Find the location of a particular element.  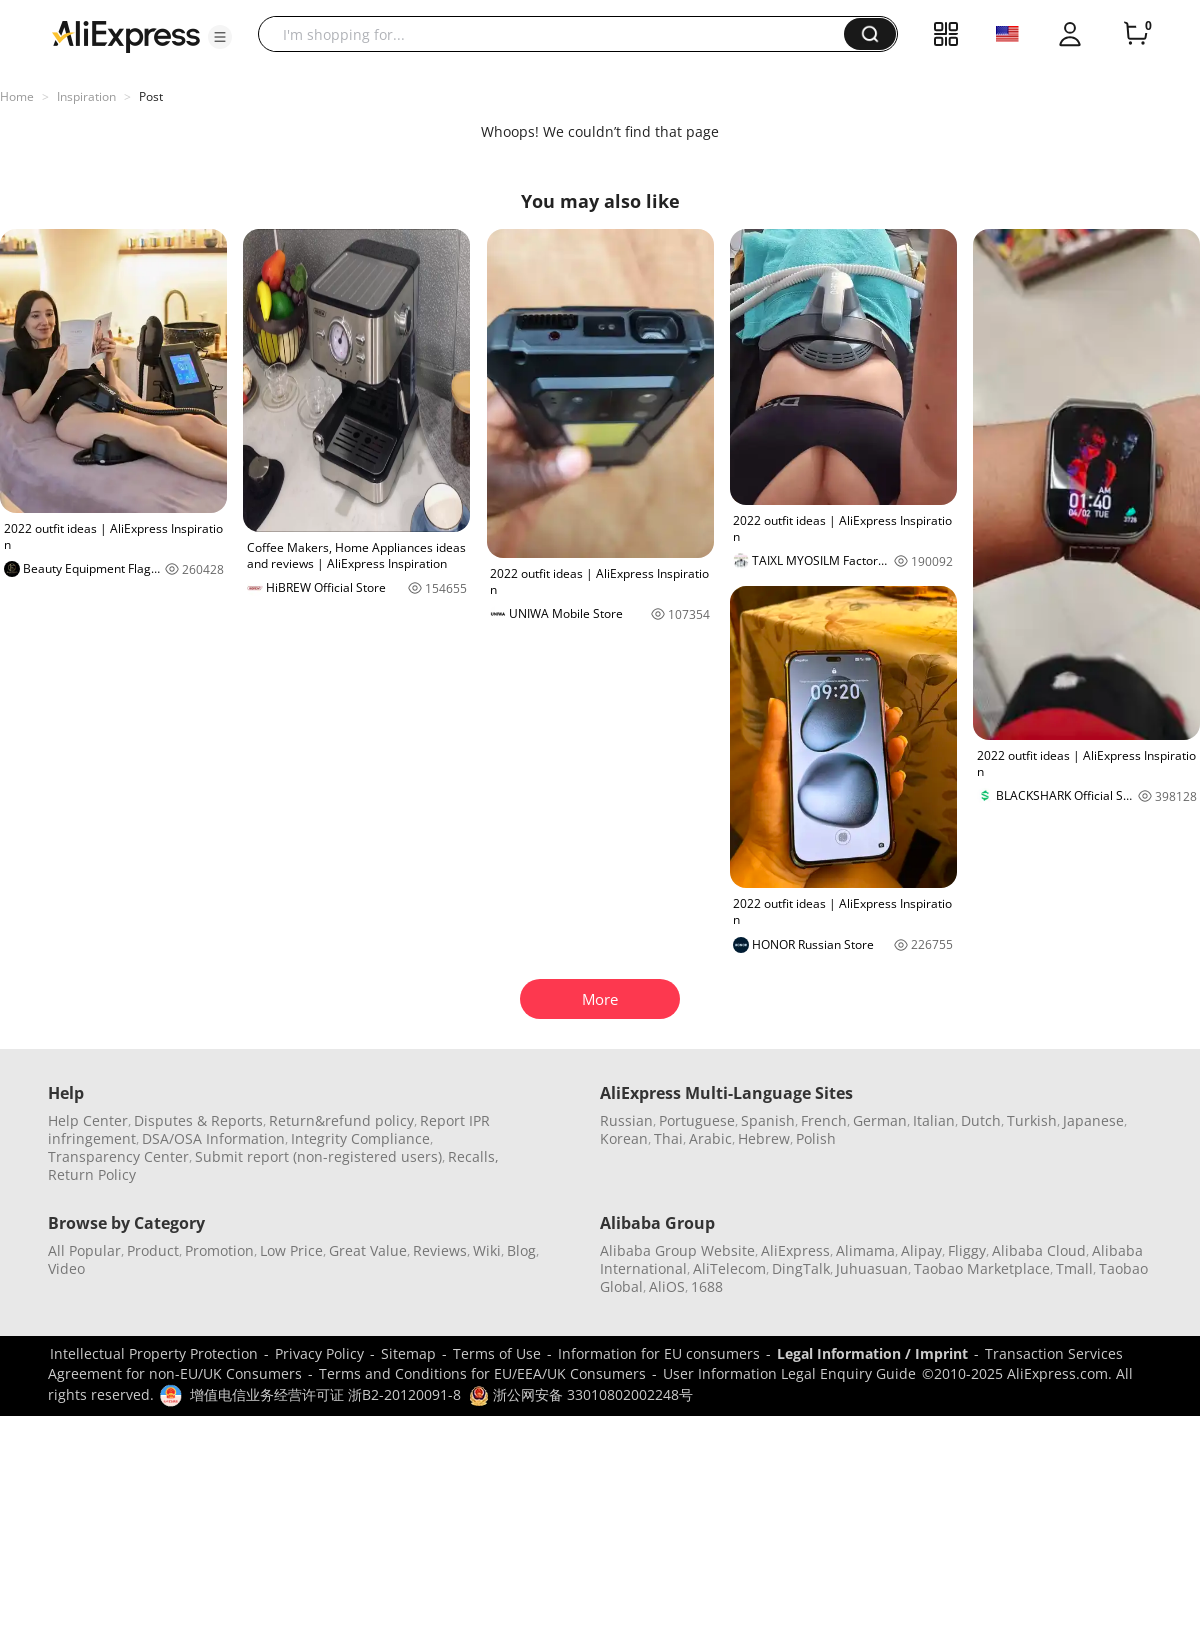

Japanese is located at coordinates (1093, 1120).